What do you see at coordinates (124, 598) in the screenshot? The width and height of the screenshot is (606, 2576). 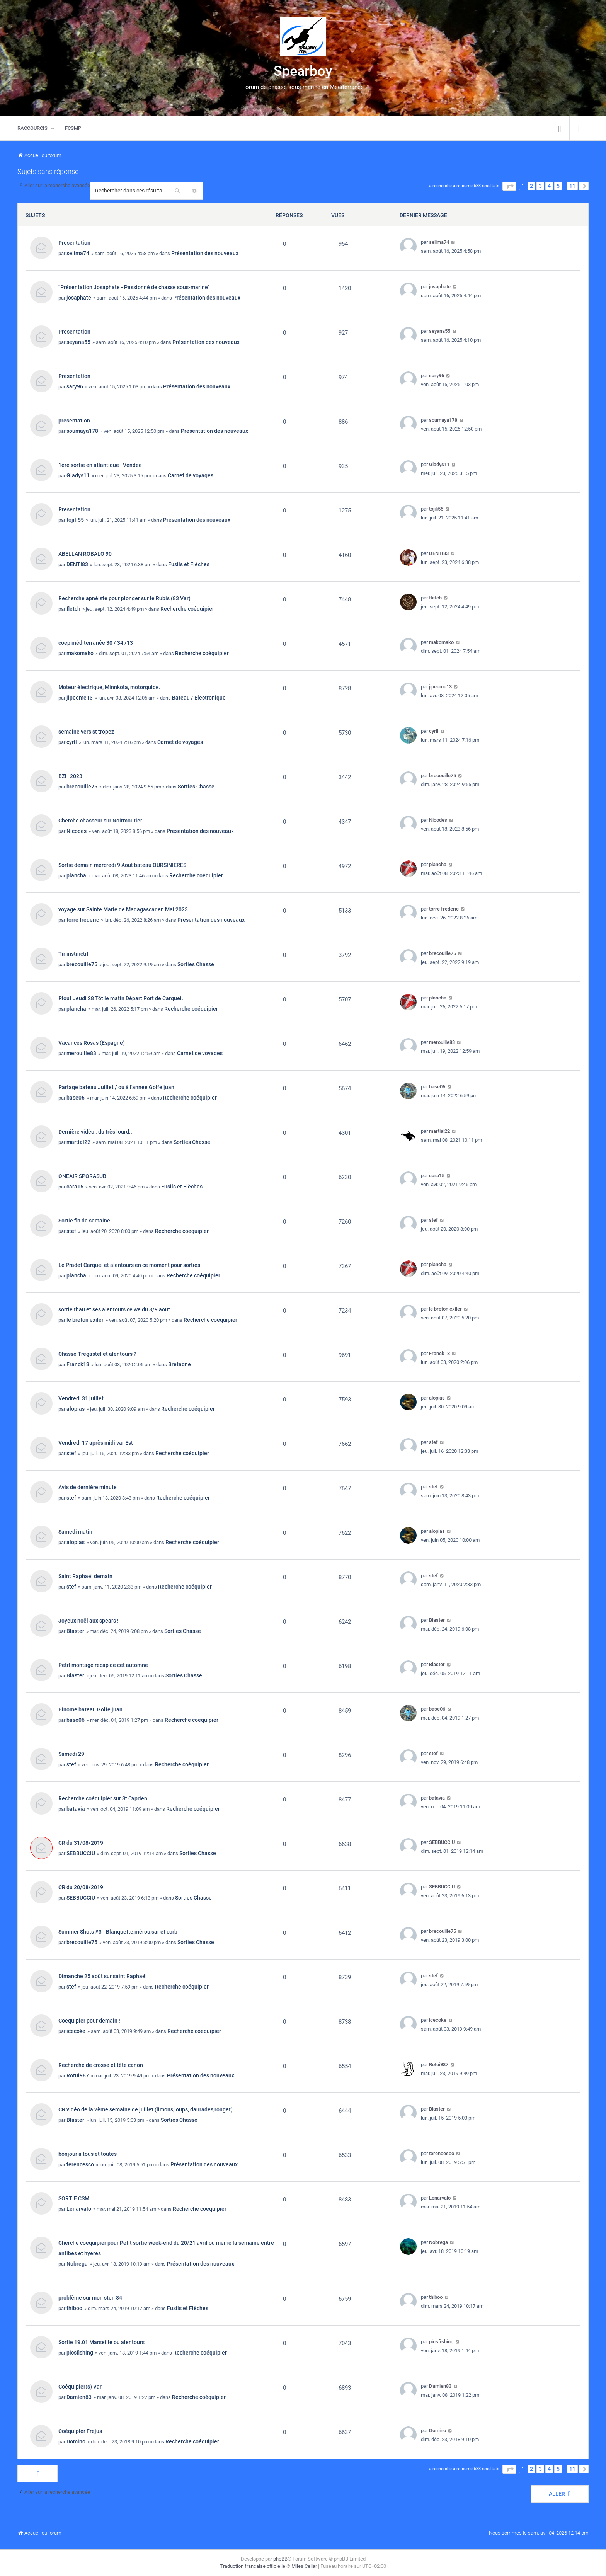 I see `Recherche apnéiste pour plonger sur le Rubis (83 Var)` at bounding box center [124, 598].